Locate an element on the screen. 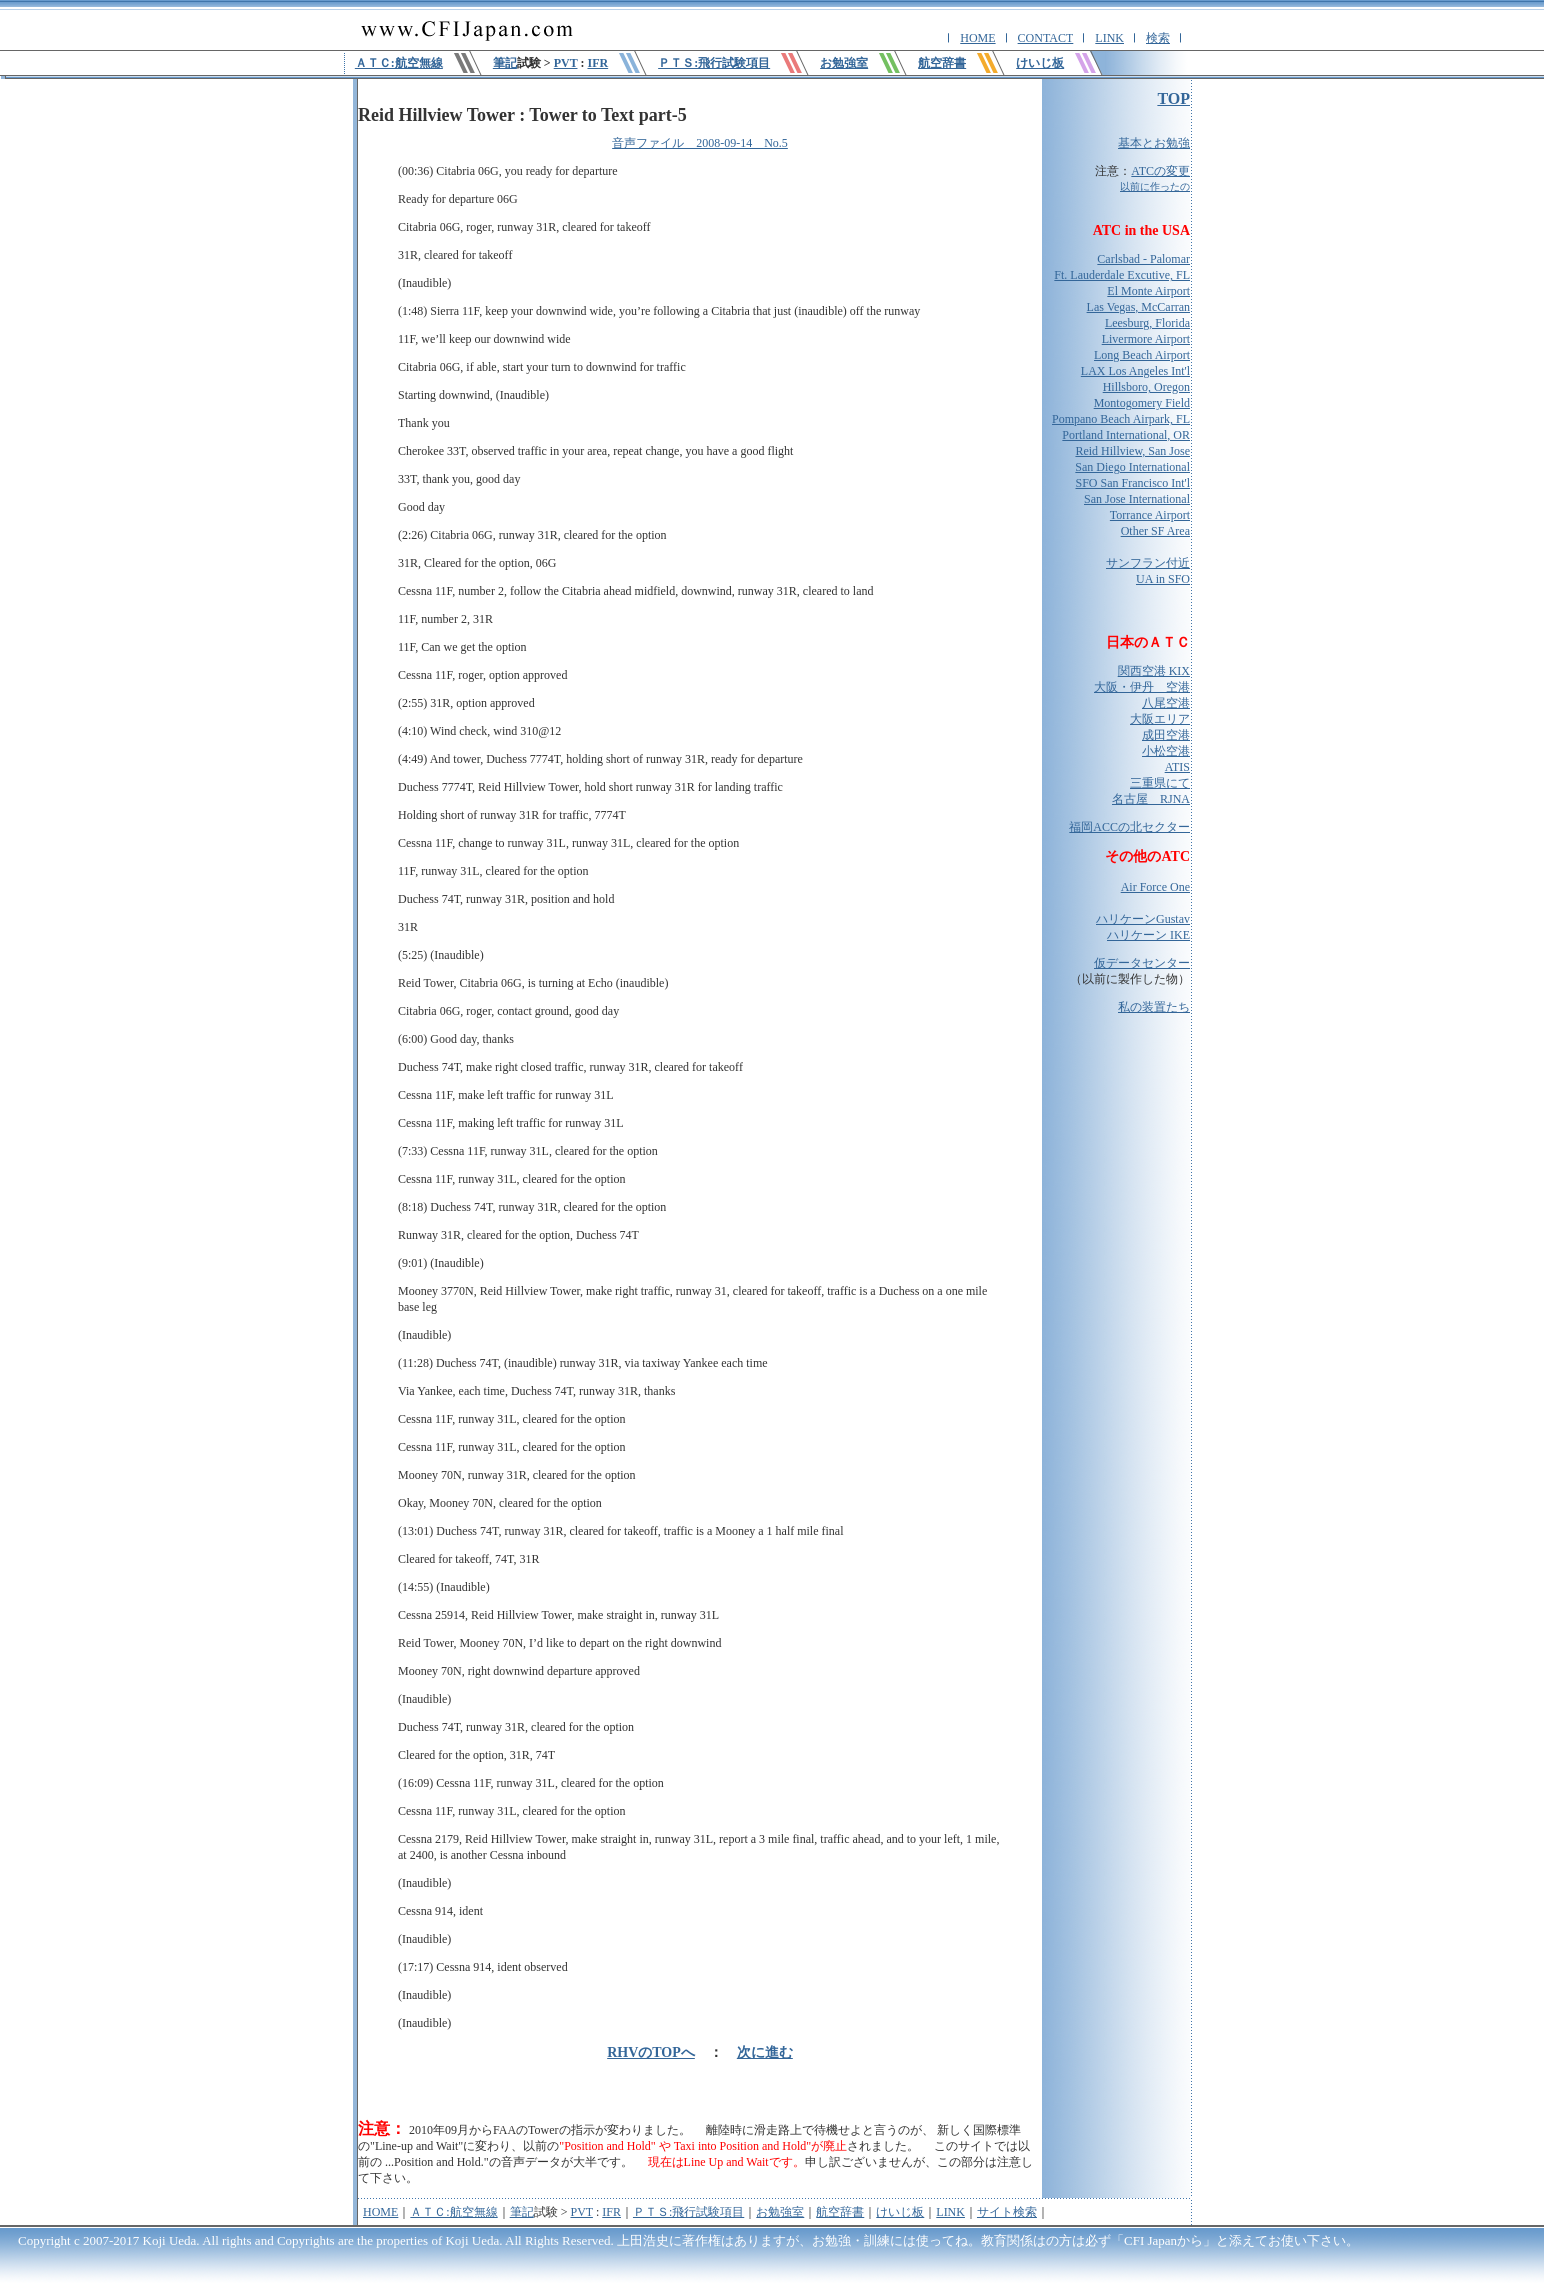 This screenshot has width=1544, height=2292. Ft. Lauderdale Excutive, FL is located at coordinates (1122, 275).